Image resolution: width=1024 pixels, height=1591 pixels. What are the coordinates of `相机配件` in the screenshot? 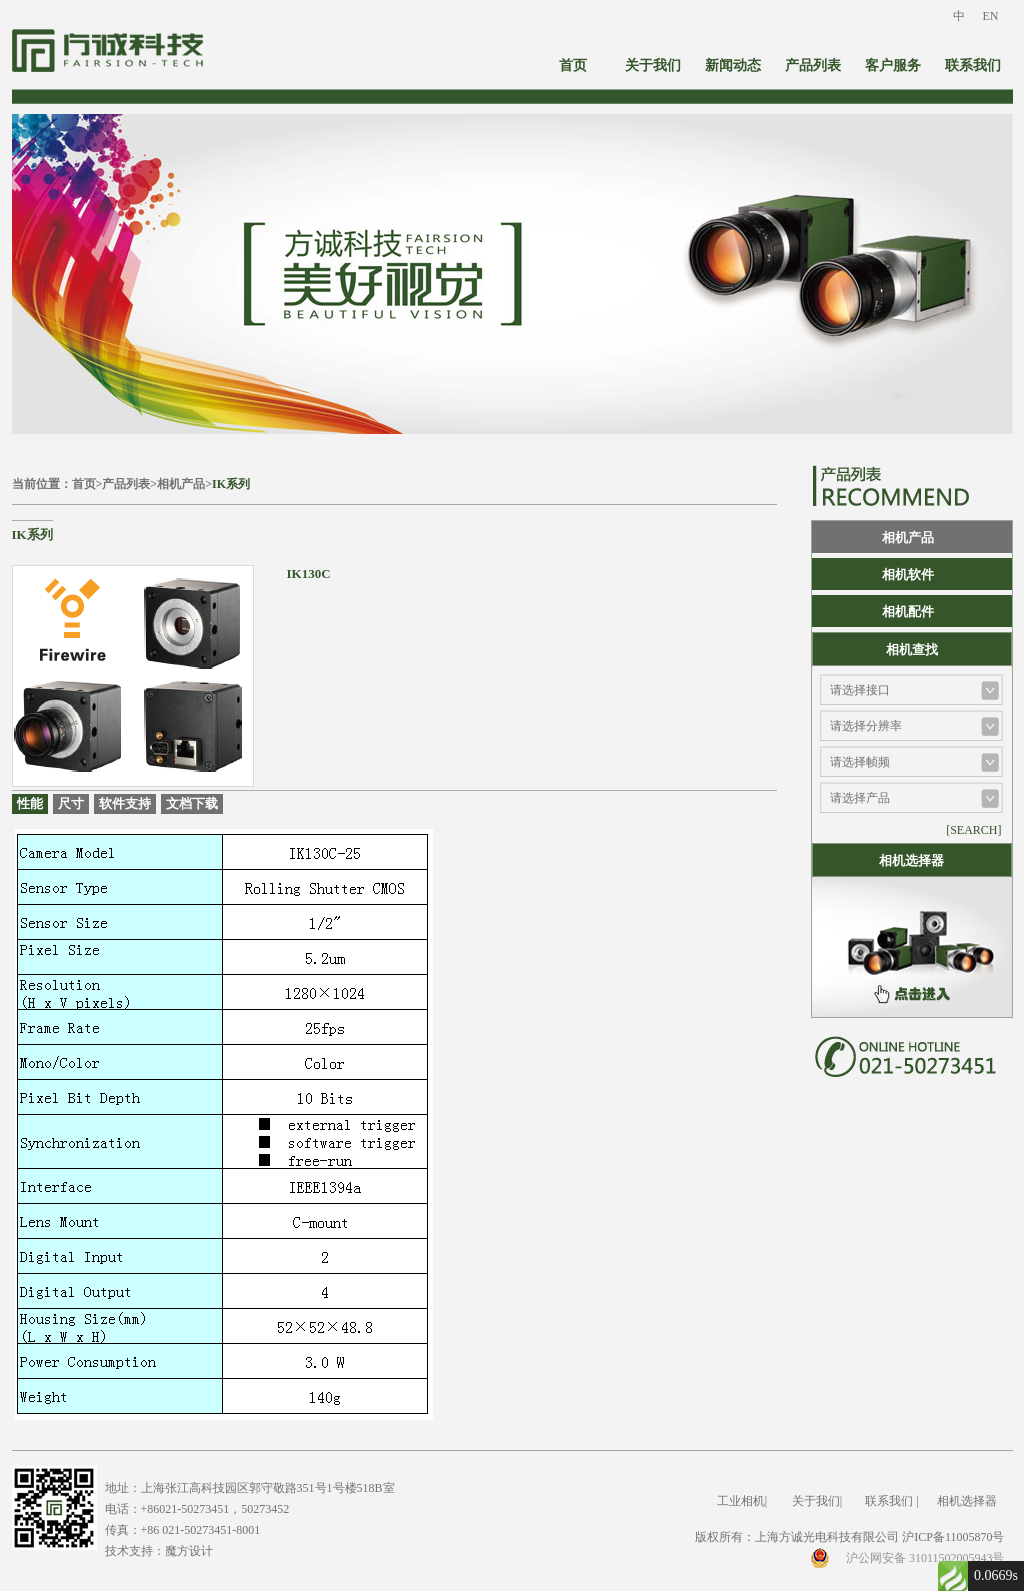 It's located at (908, 611).